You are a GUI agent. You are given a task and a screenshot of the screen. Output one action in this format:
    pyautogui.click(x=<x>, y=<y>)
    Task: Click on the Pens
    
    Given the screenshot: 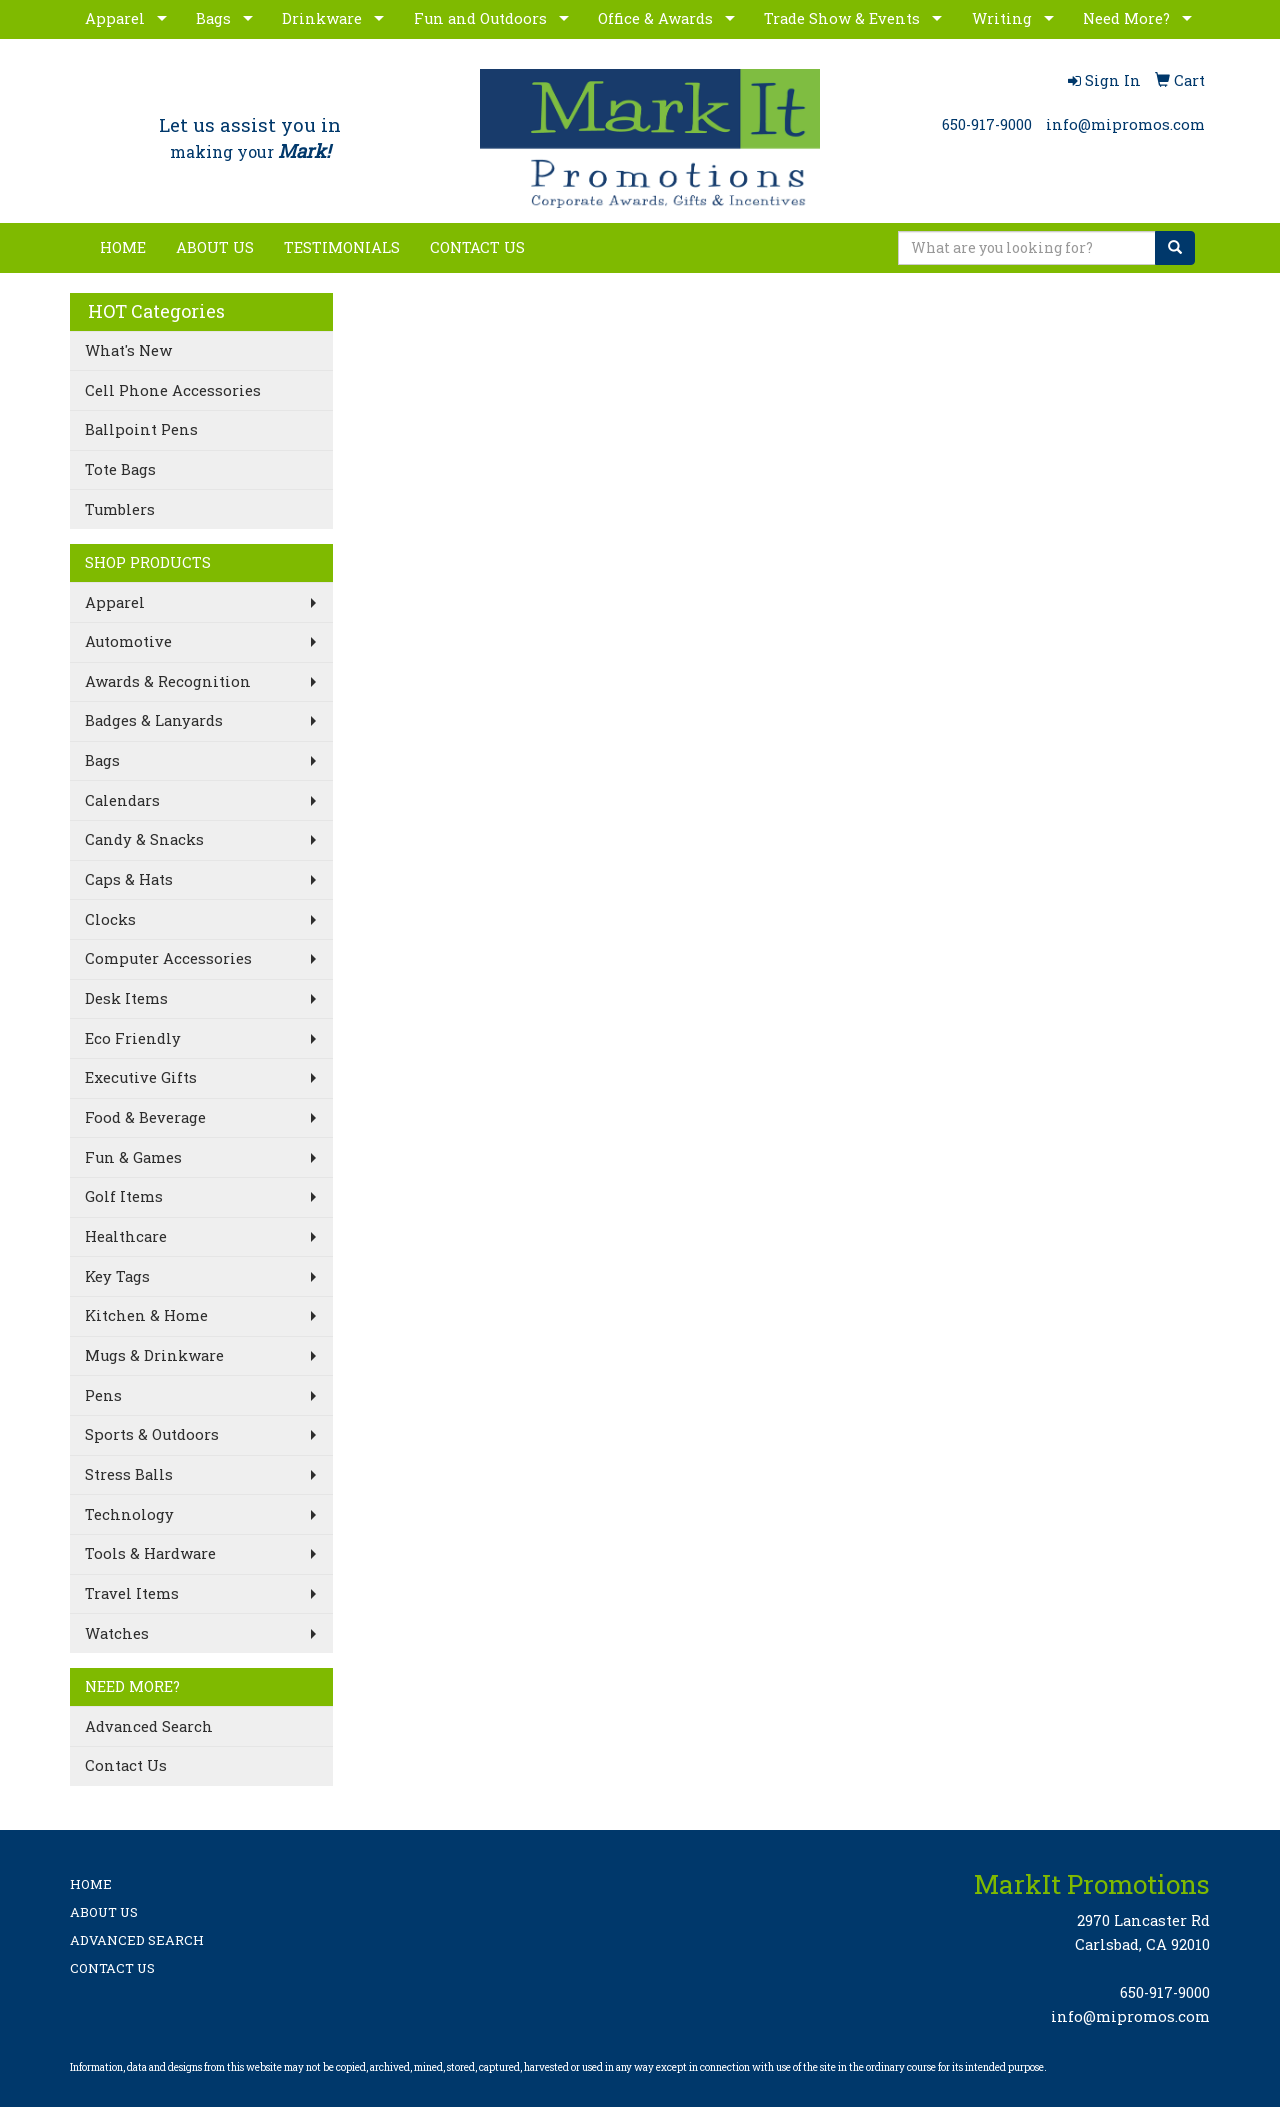 What is the action you would take?
    pyautogui.click(x=103, y=1395)
    